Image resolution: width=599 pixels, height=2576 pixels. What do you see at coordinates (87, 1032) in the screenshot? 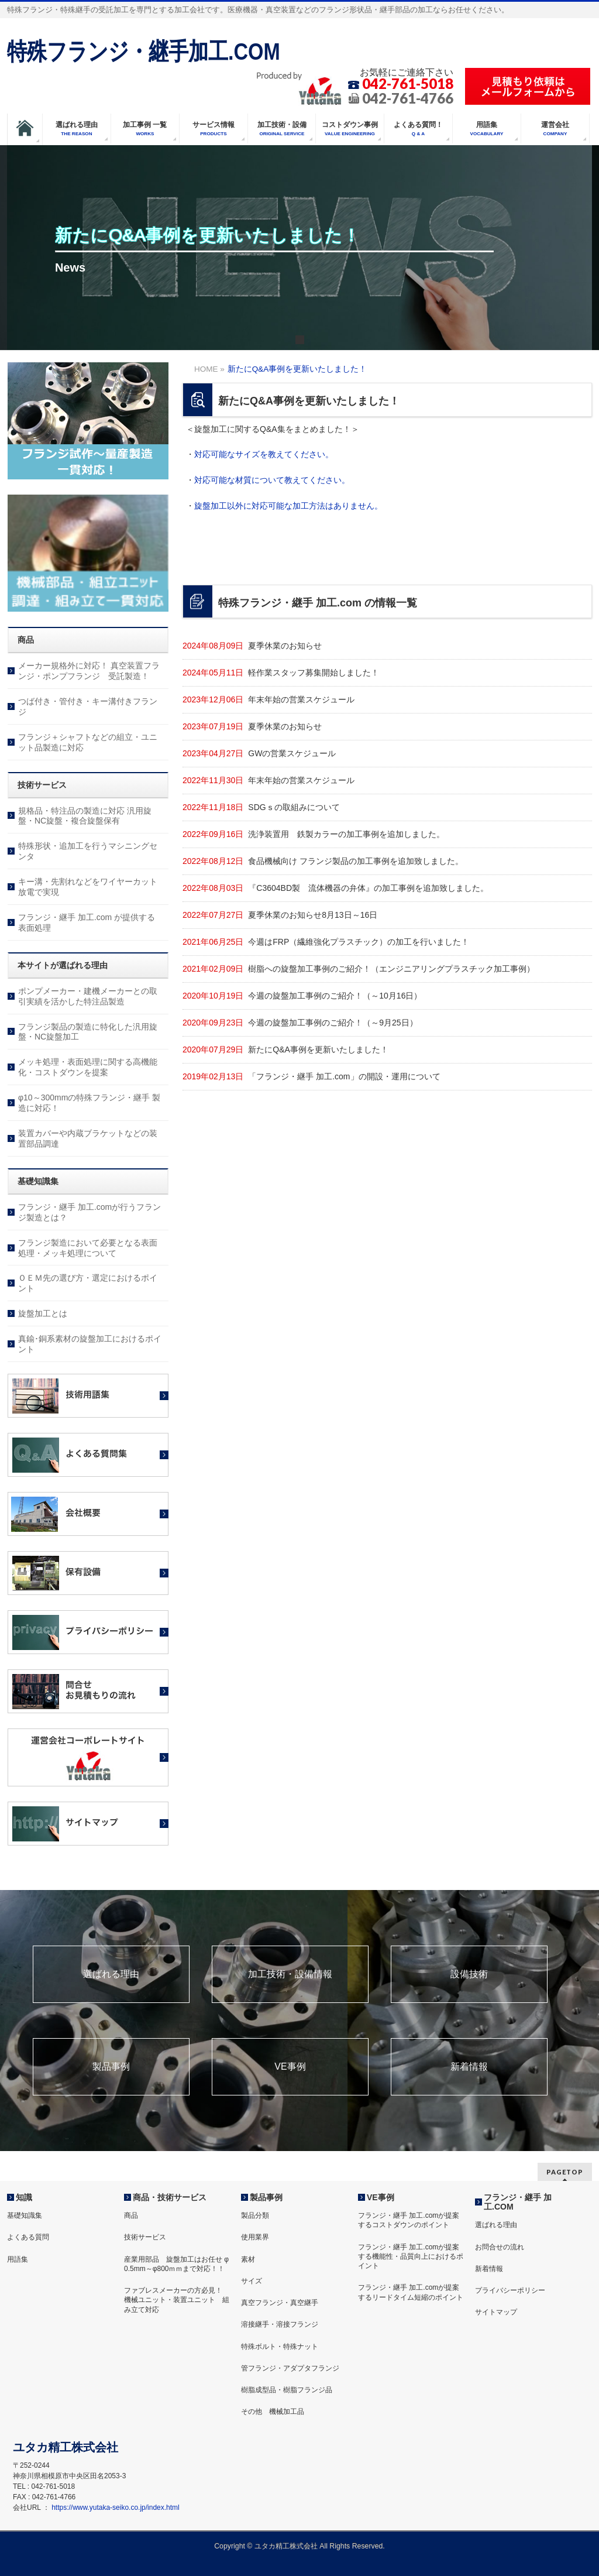
I see `フランジ製品の製造に特化した汎用旋盤・NC旋盤加工` at bounding box center [87, 1032].